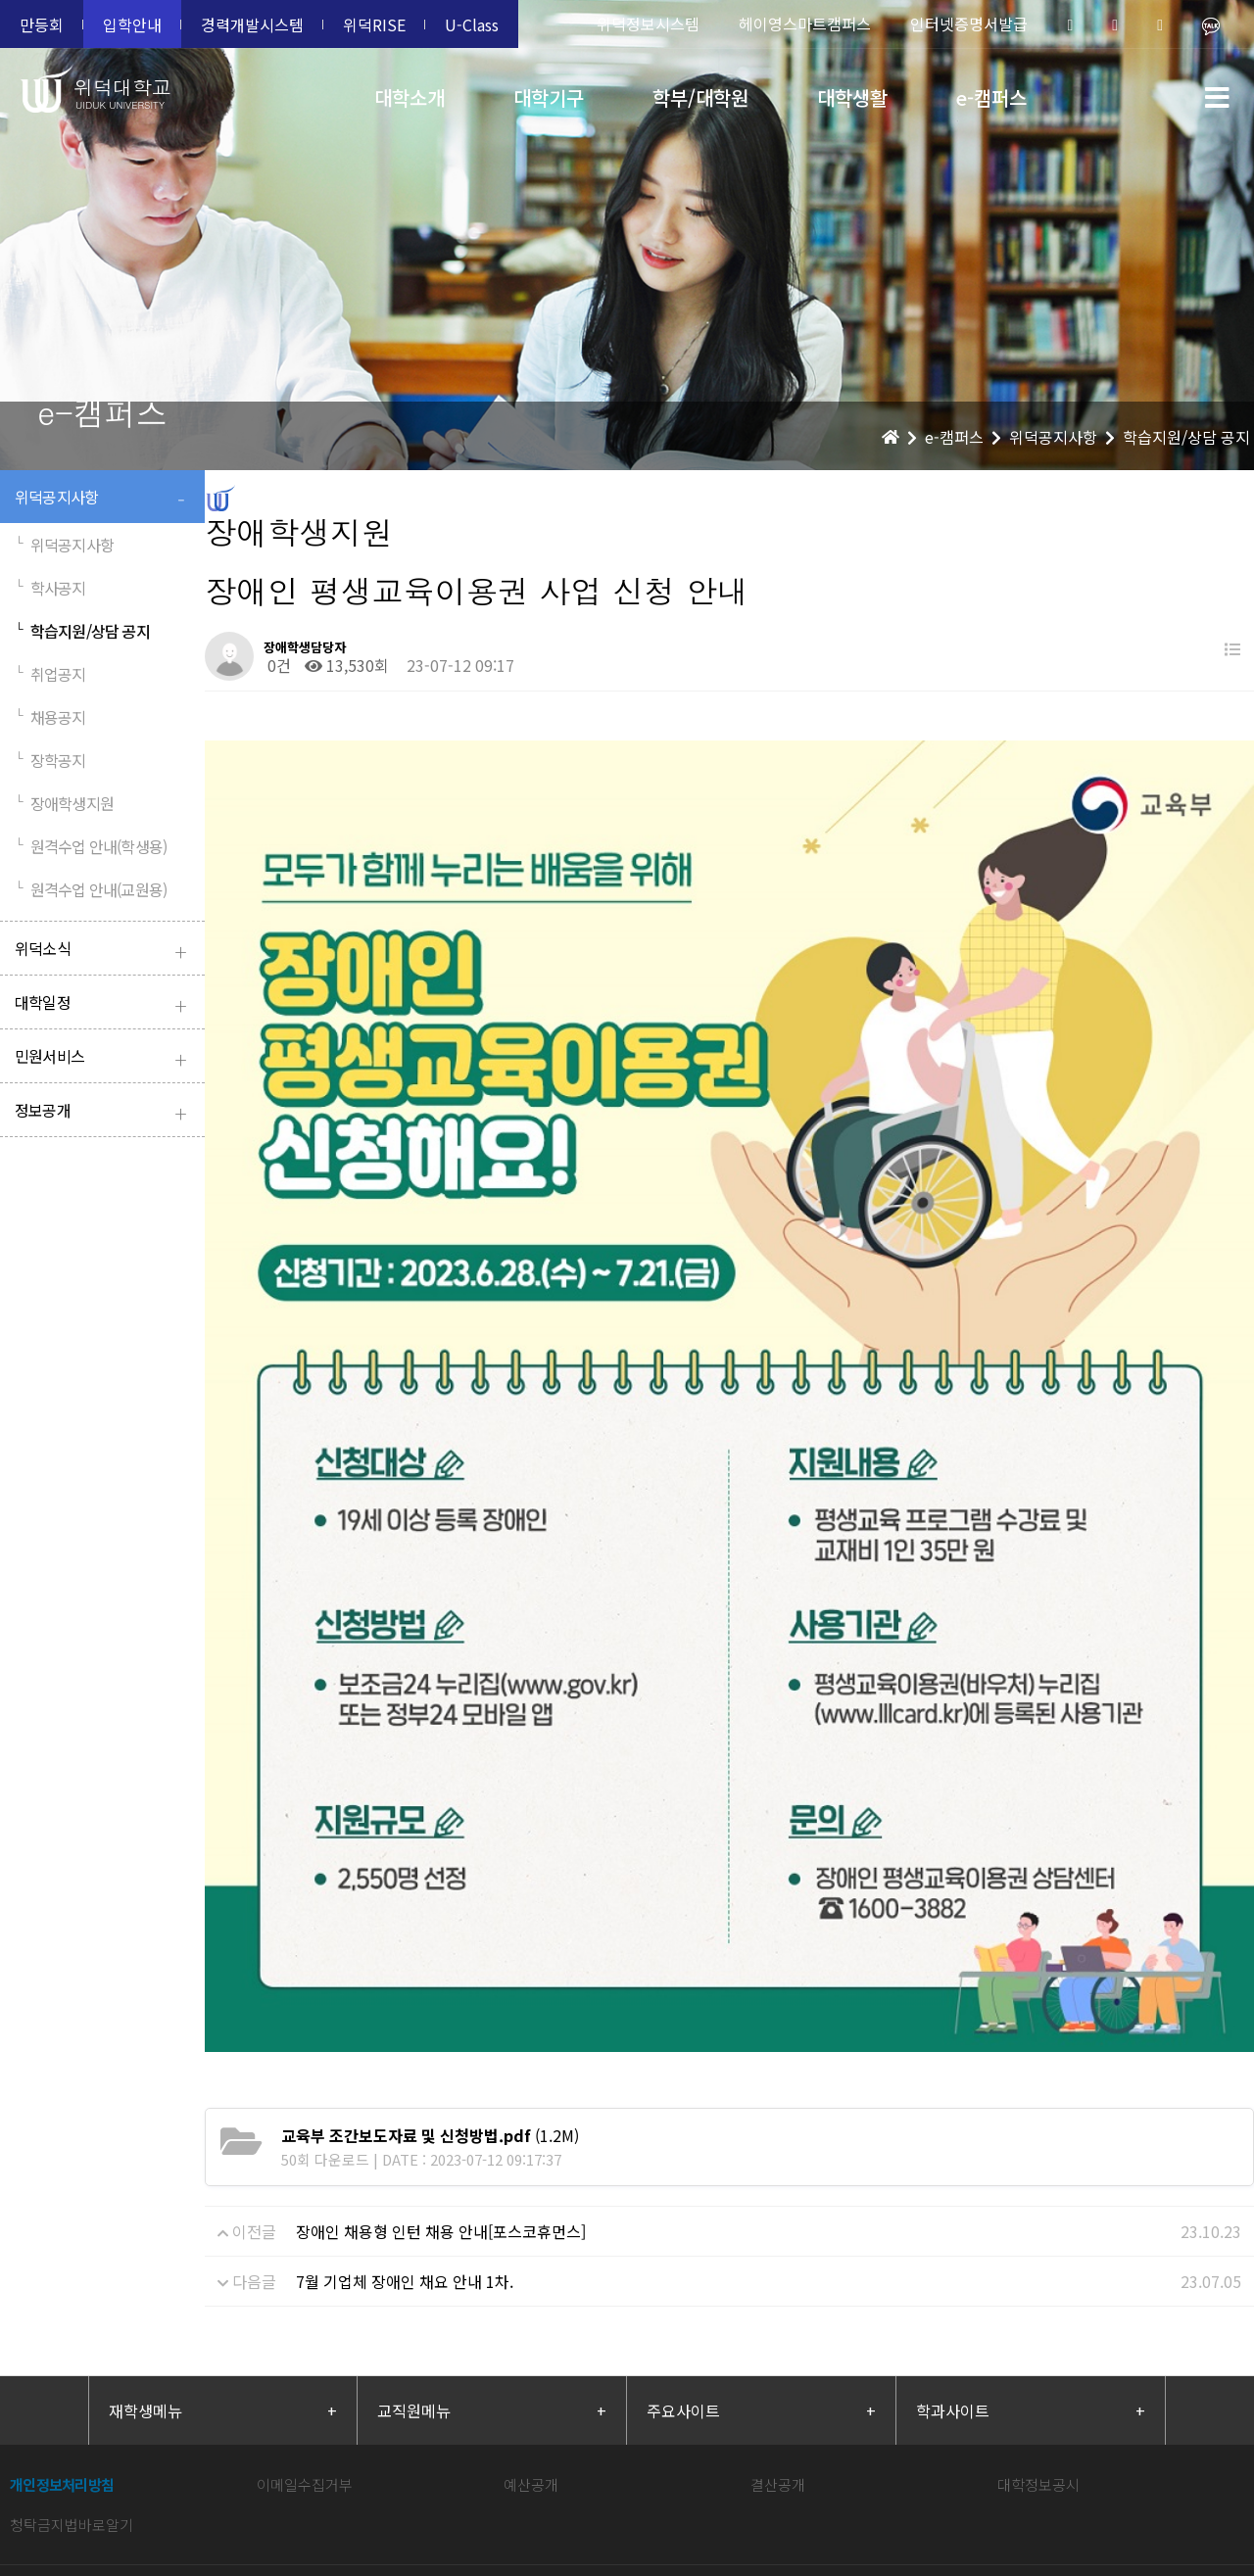 Image resolution: width=1254 pixels, height=2576 pixels. I want to click on 만등회, so click(42, 24).